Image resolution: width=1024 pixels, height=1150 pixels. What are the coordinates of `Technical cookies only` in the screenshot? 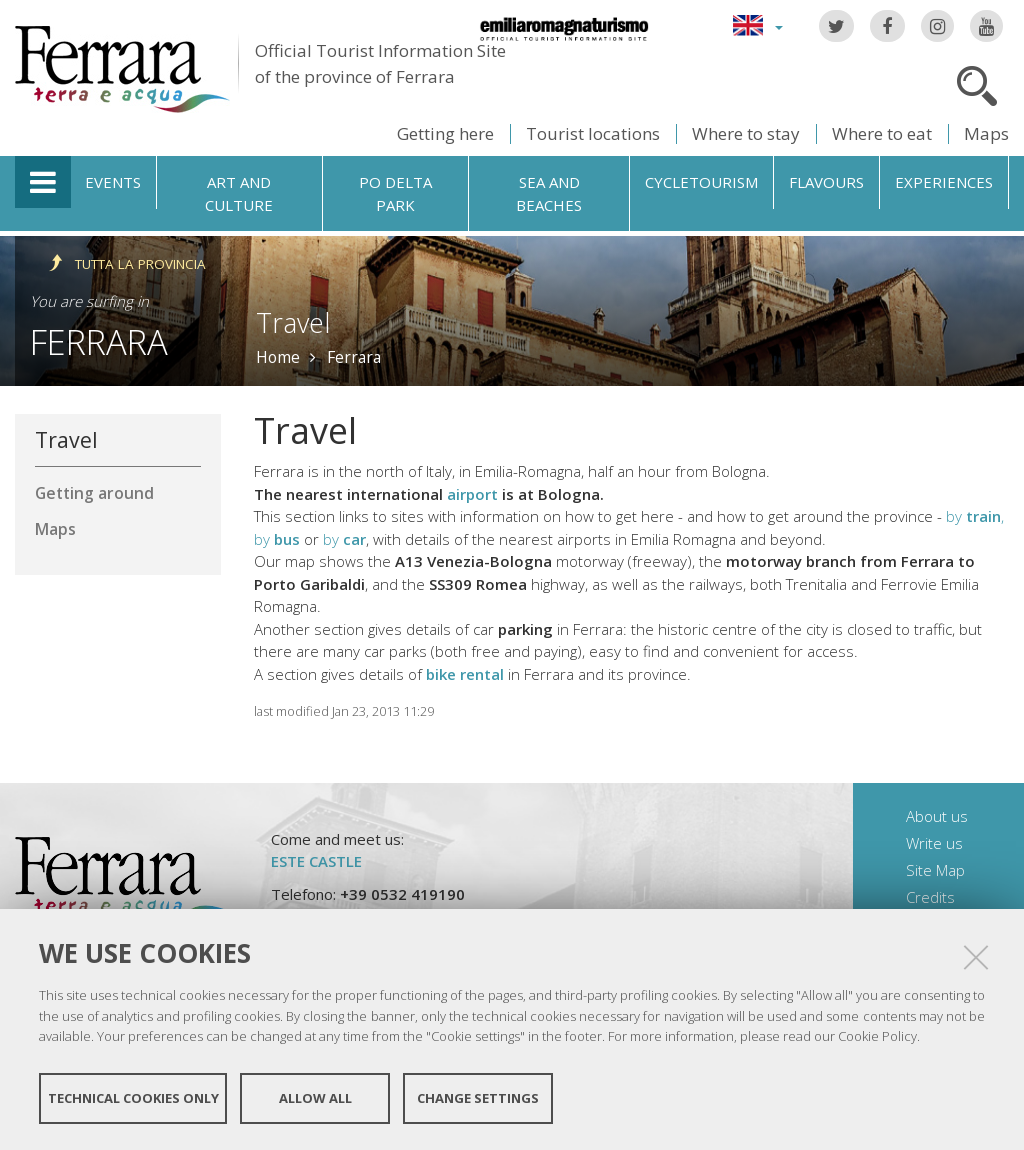 It's located at (133, 1098).